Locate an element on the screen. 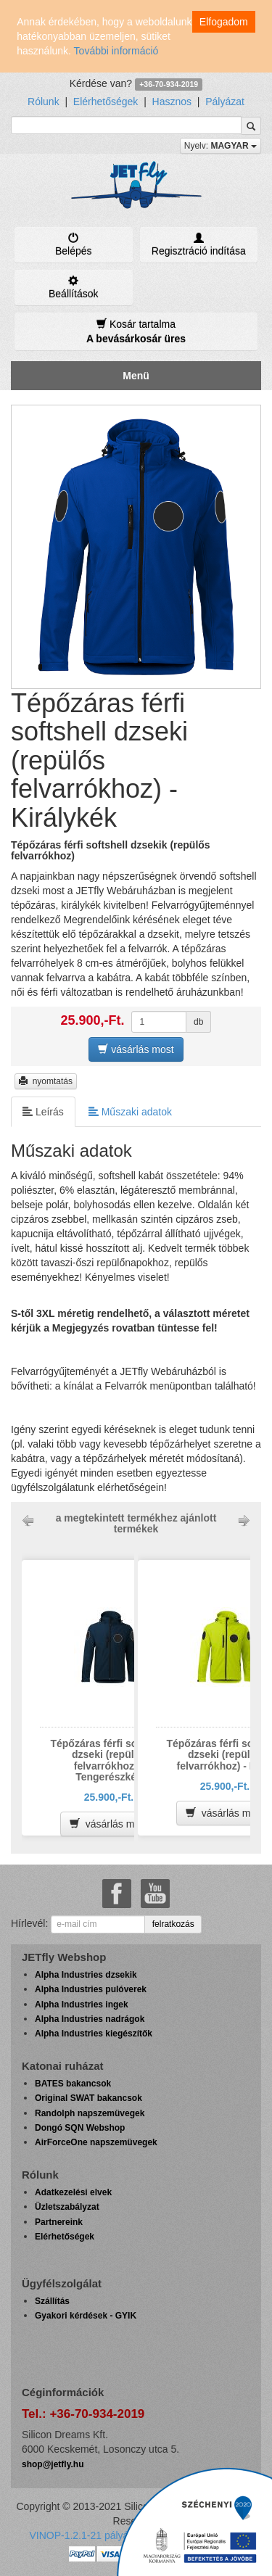 Image resolution: width=272 pixels, height=2576 pixels. Alpha Industries pulóverek is located at coordinates (91, 1989).